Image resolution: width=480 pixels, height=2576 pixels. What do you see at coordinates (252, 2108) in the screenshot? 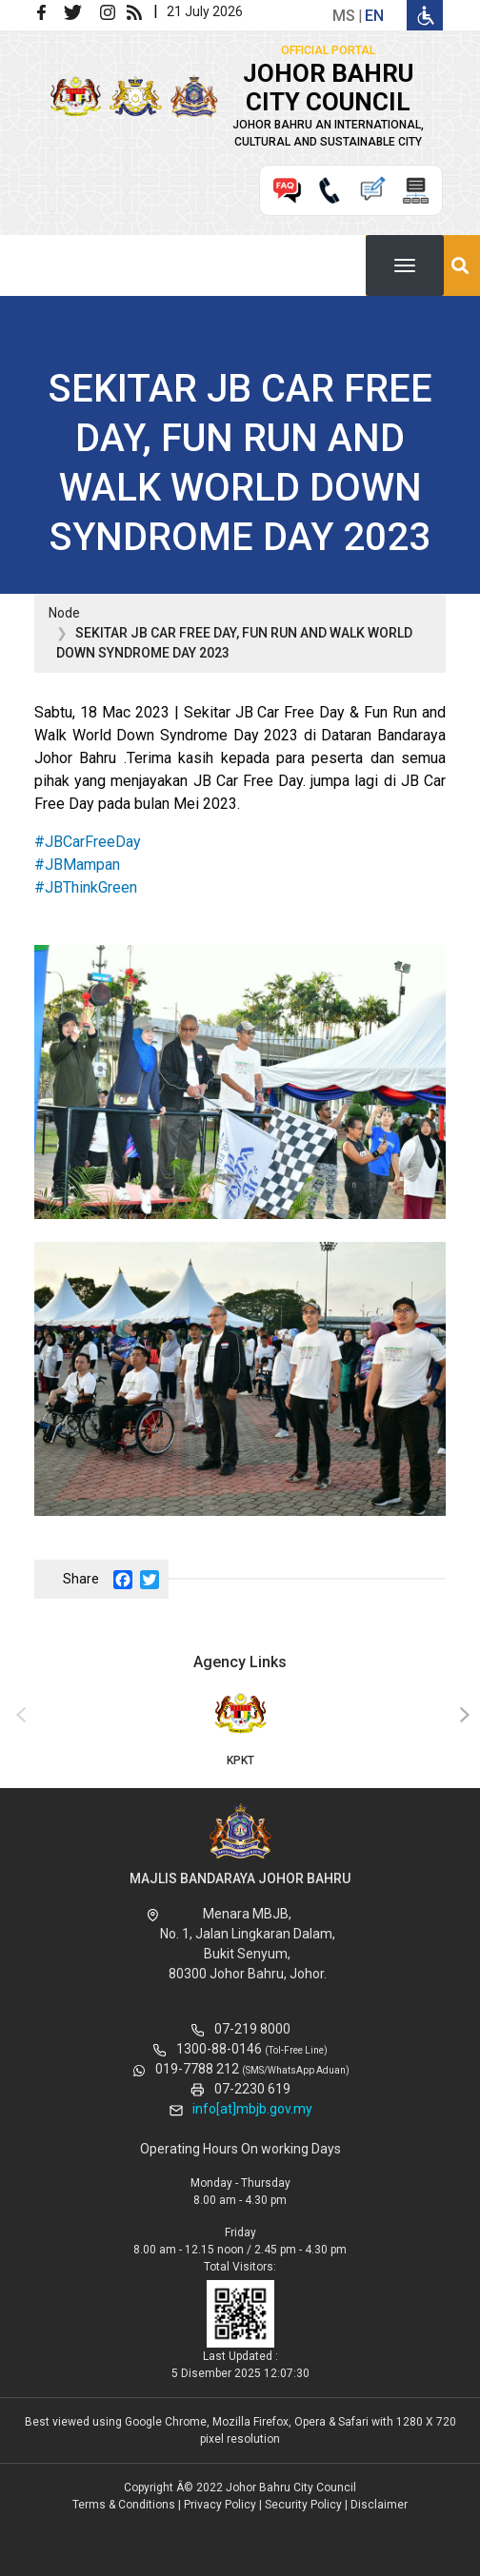
I see `info[at]mbjb.gov.my` at bounding box center [252, 2108].